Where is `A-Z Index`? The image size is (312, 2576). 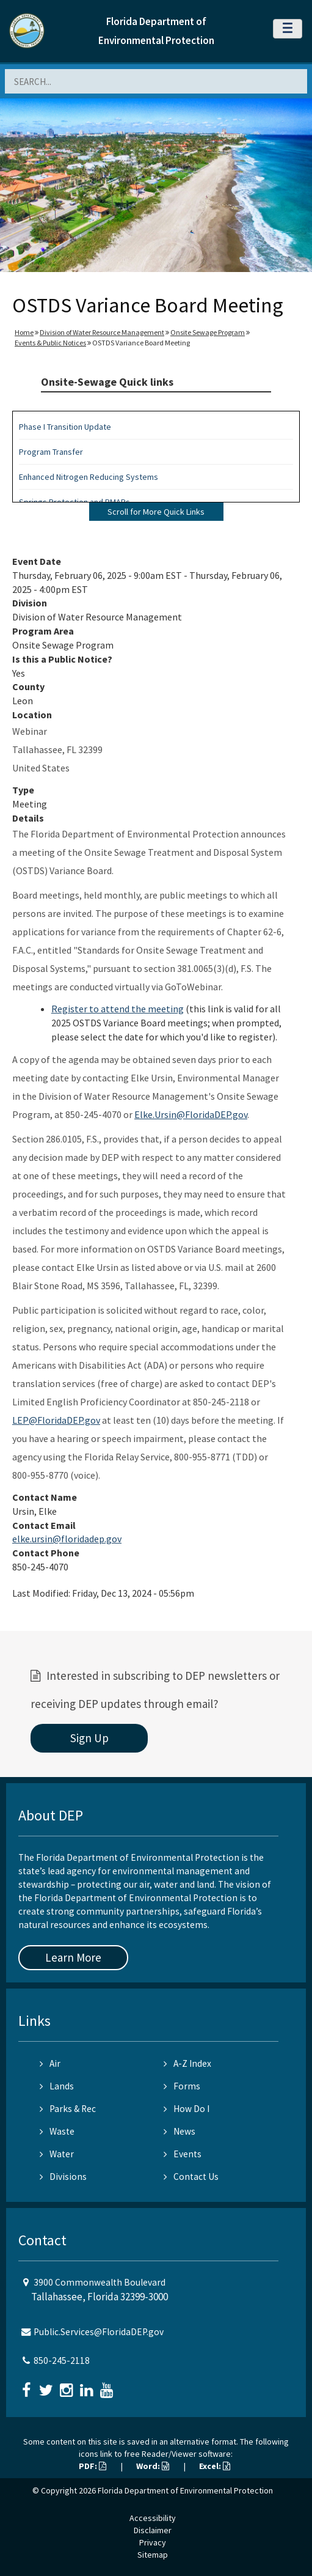
A-Z Index is located at coordinates (187, 2063).